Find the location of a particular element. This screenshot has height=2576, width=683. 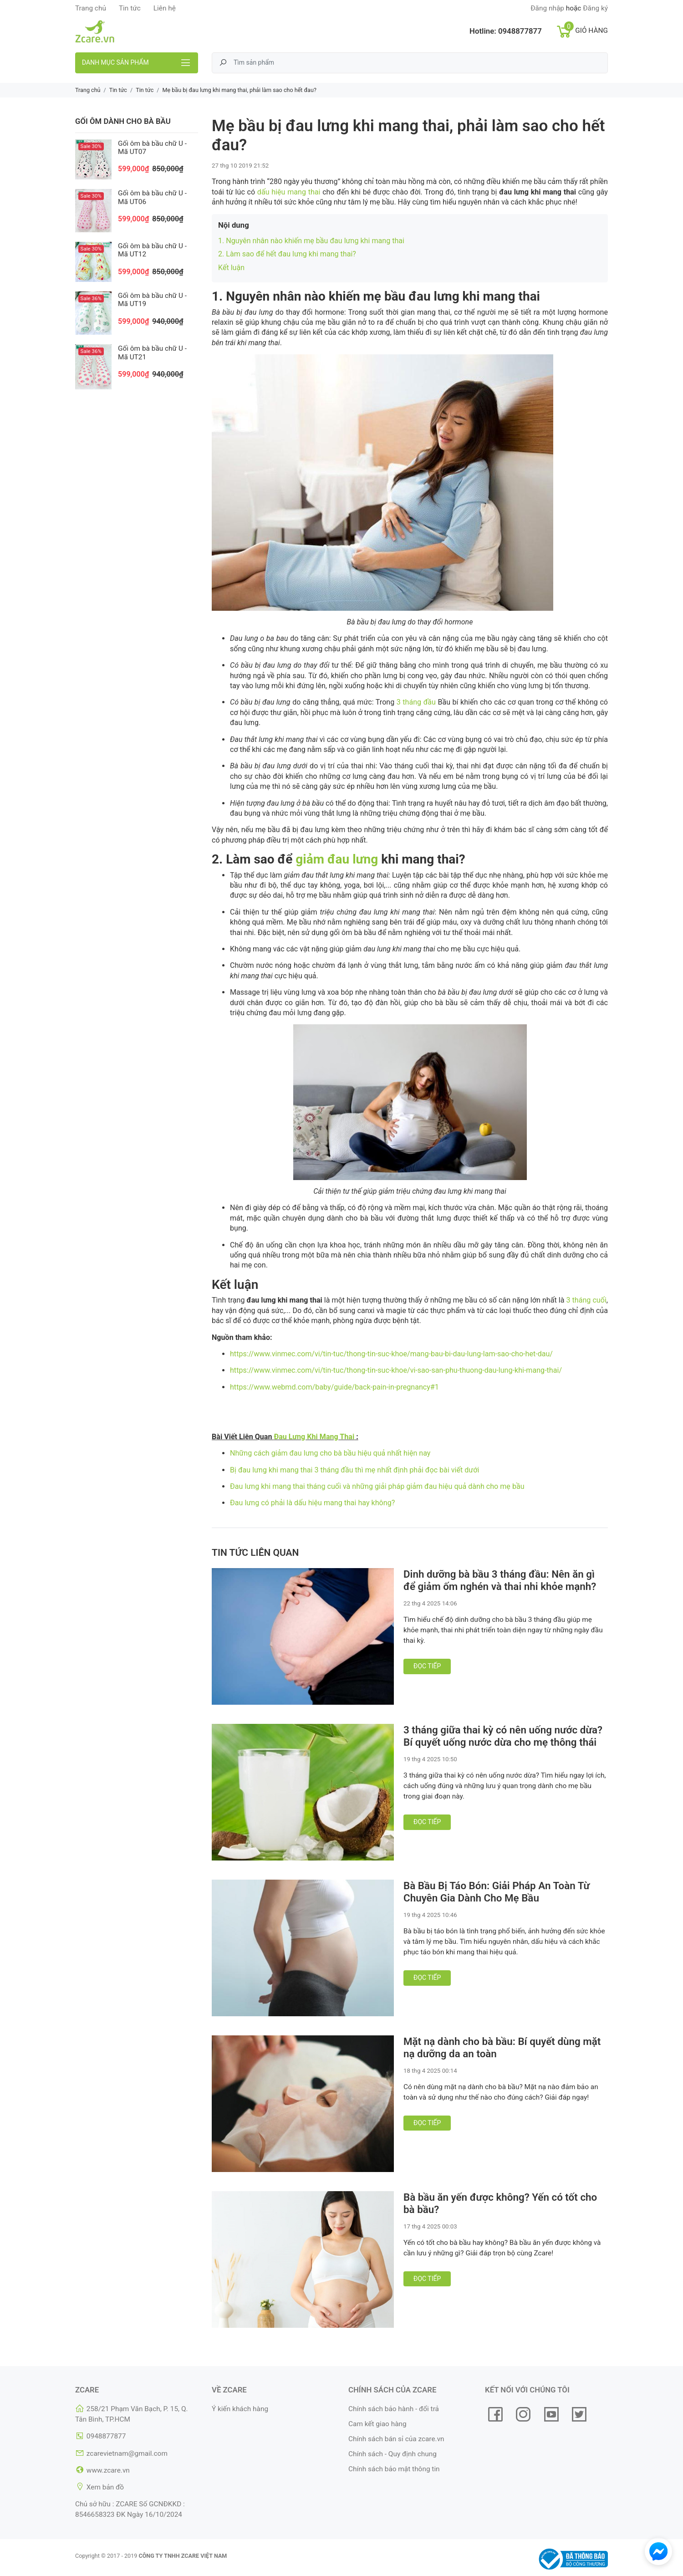

Tin tức is located at coordinates (130, 8).